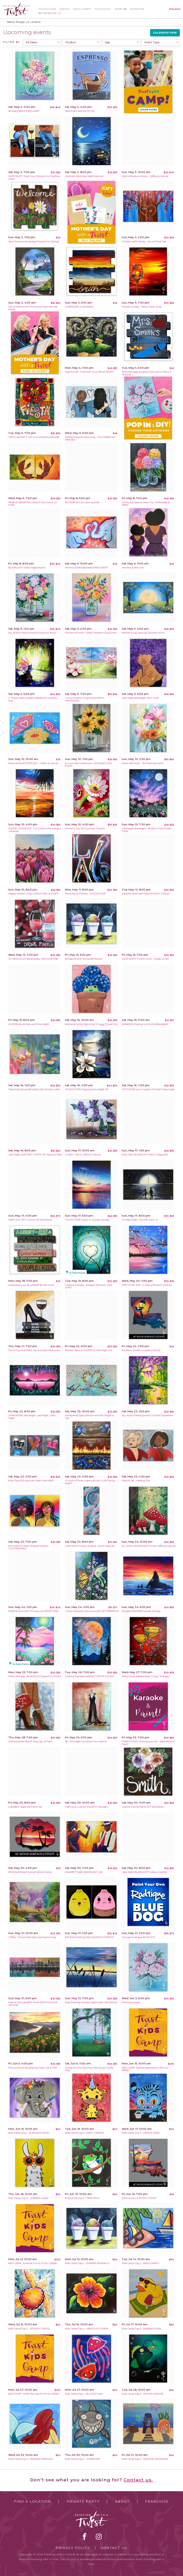 The image size is (183, 2576). What do you see at coordinates (145, 176) in the screenshot?
I see `Paint & Reduce Stress - Coffee & Canvas` at bounding box center [145, 176].